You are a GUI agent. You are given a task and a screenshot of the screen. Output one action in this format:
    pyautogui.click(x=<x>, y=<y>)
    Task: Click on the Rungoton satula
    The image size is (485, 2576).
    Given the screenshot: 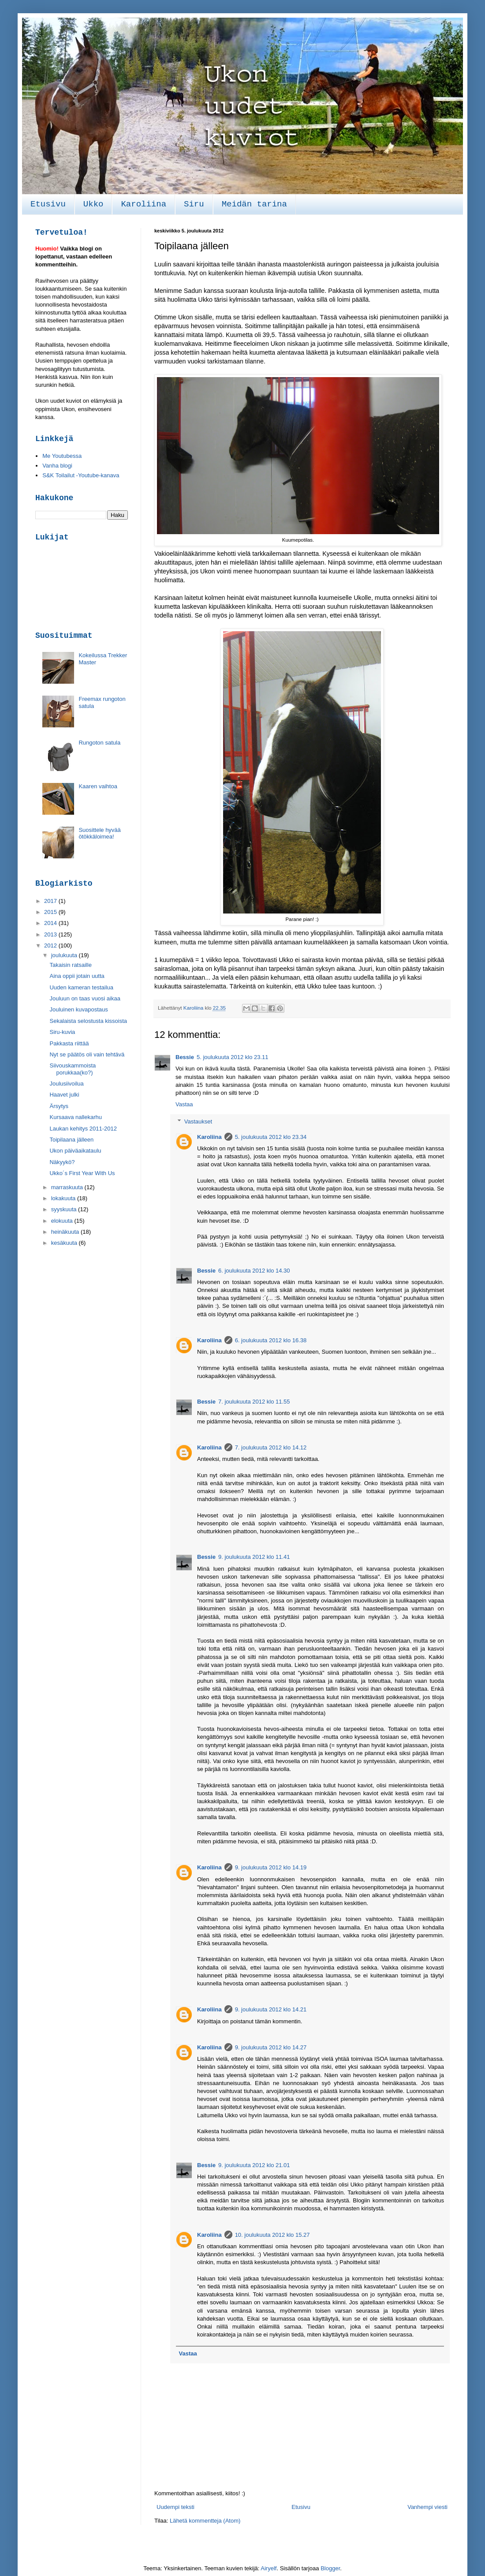 What is the action you would take?
    pyautogui.click(x=99, y=742)
    